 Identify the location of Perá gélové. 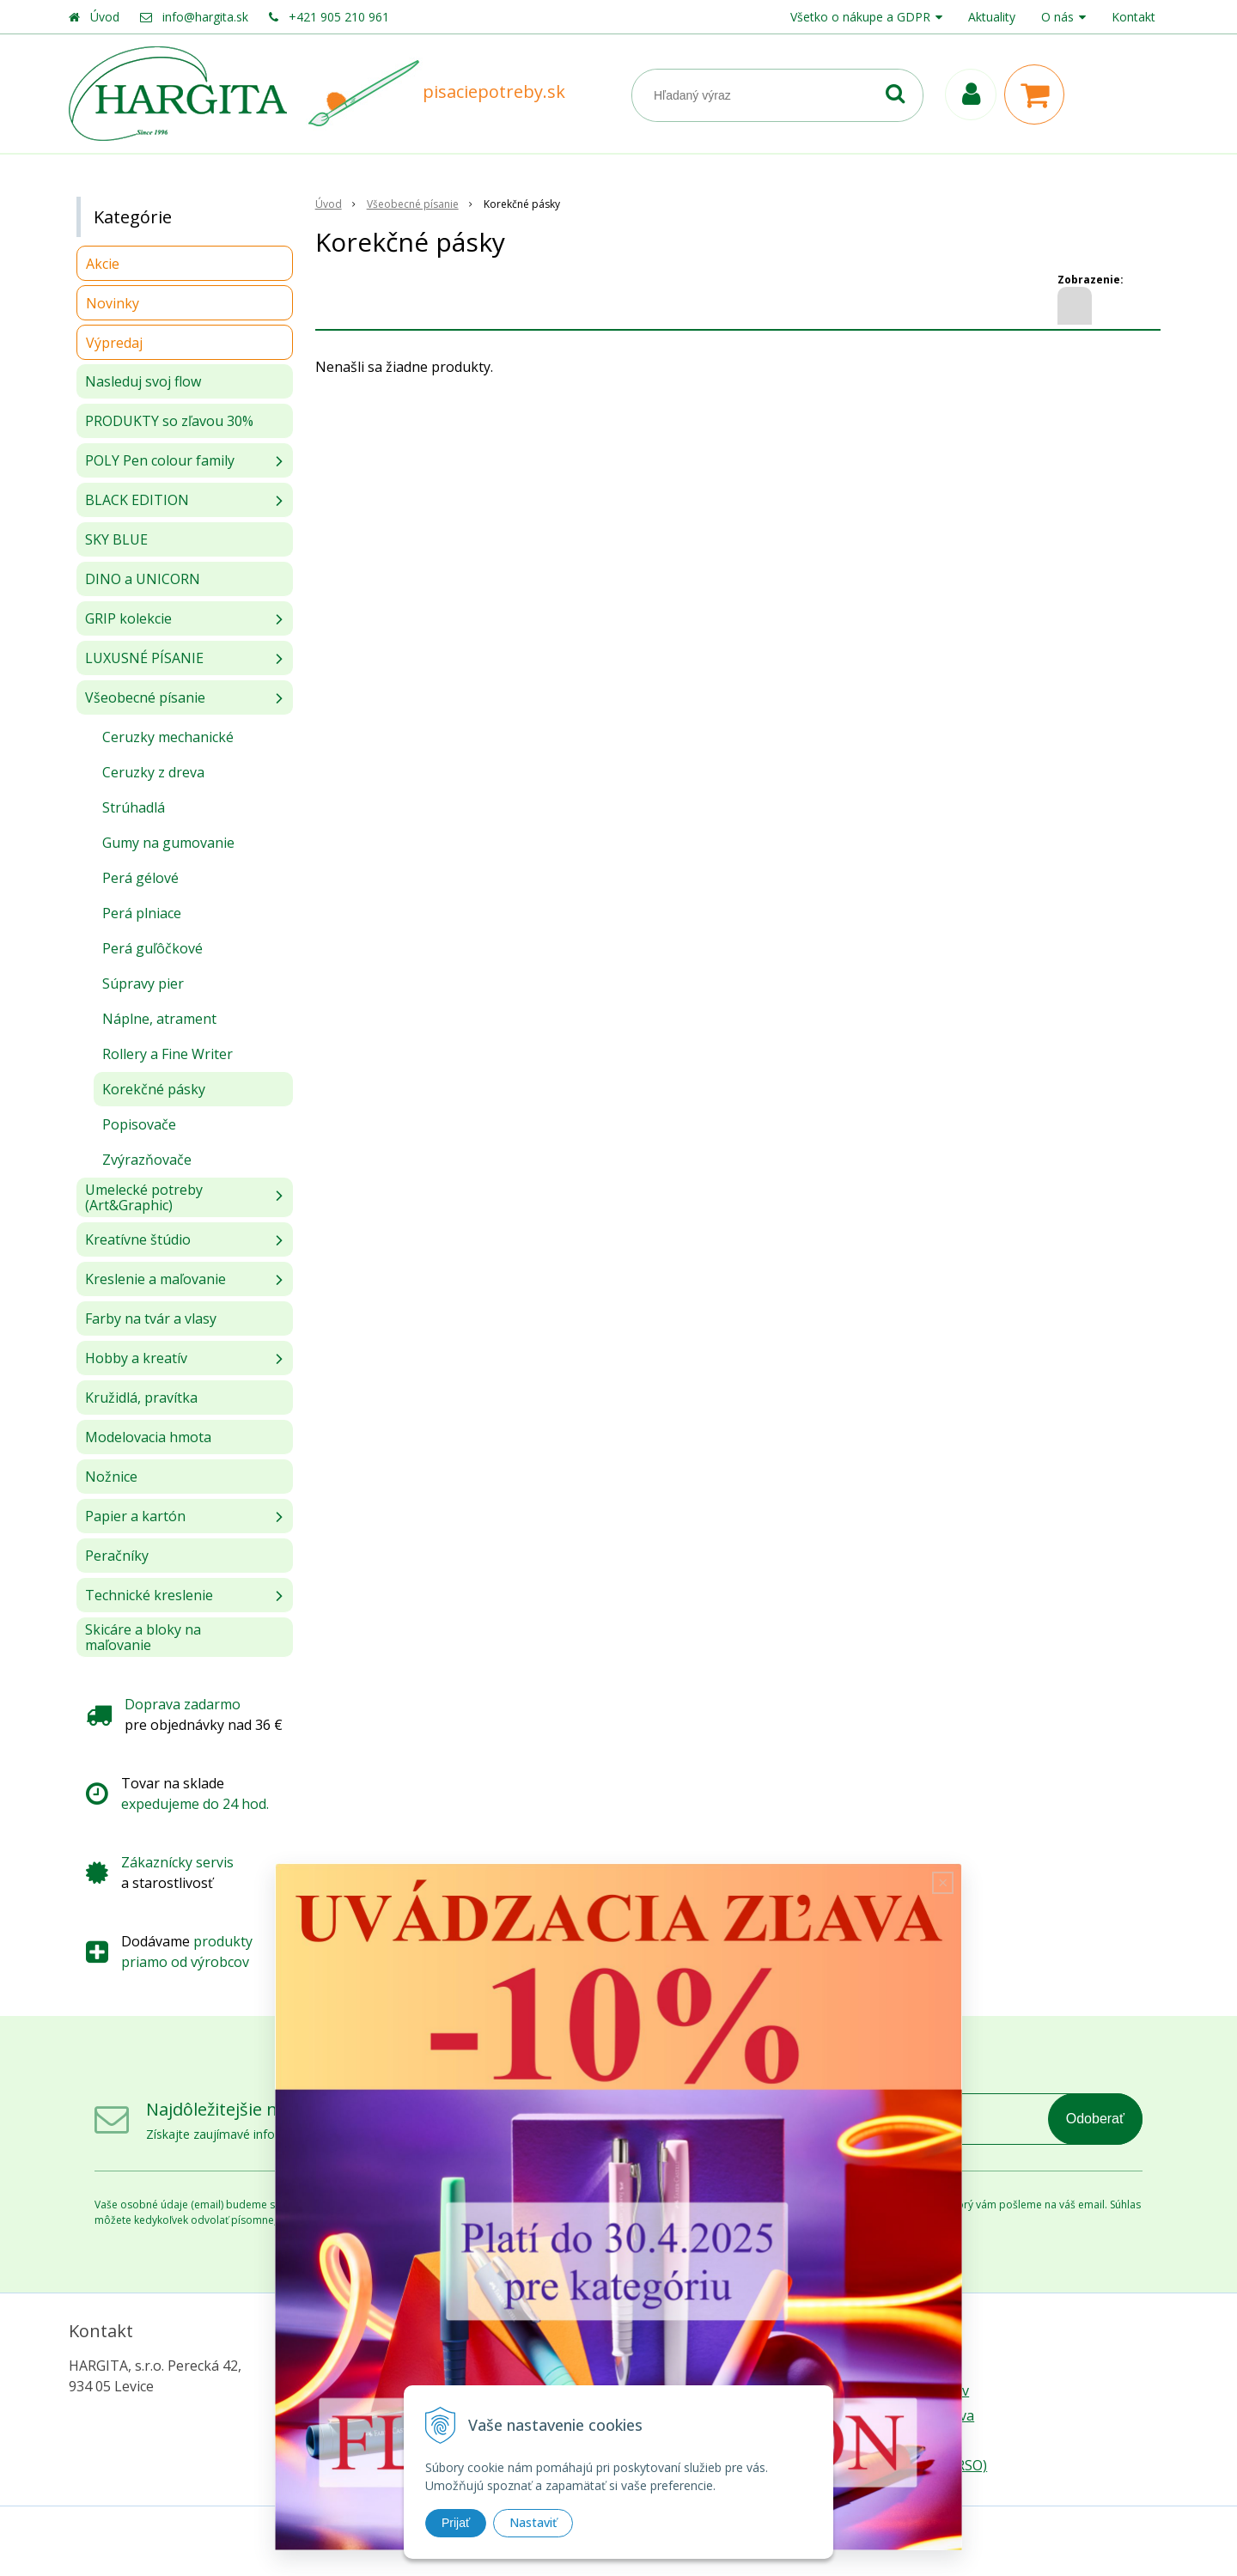
(140, 877).